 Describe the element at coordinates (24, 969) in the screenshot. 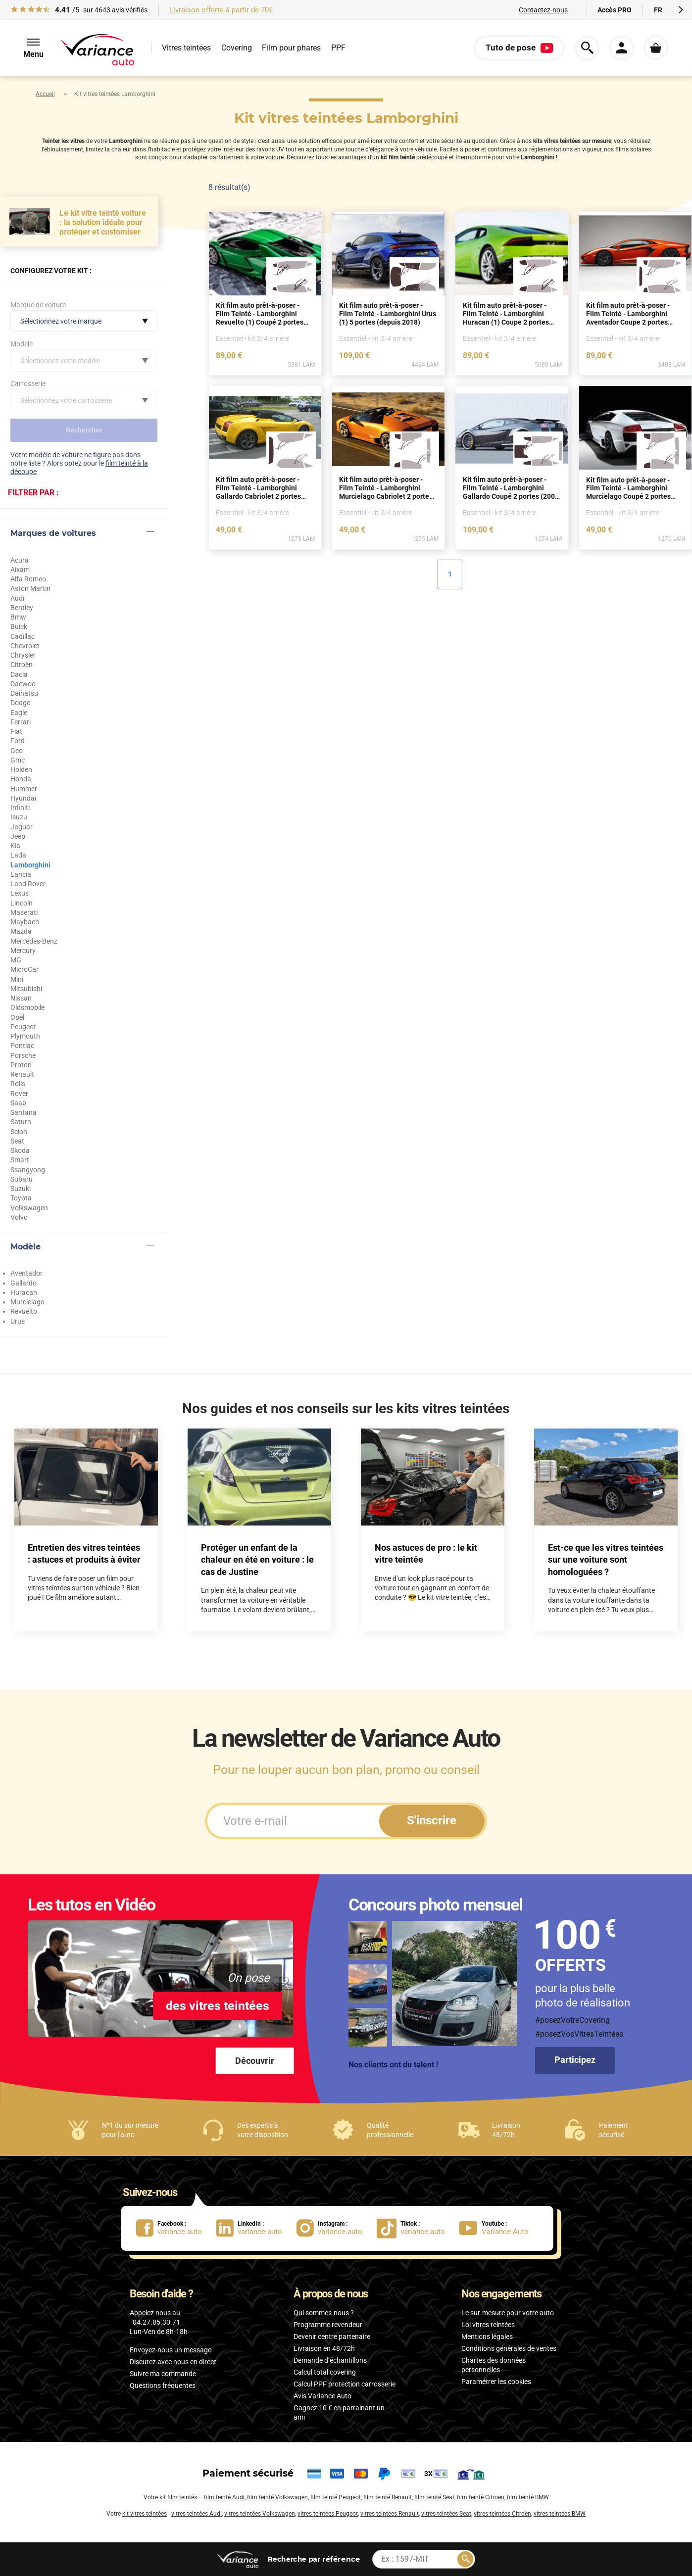

I see `MicroCar` at that location.